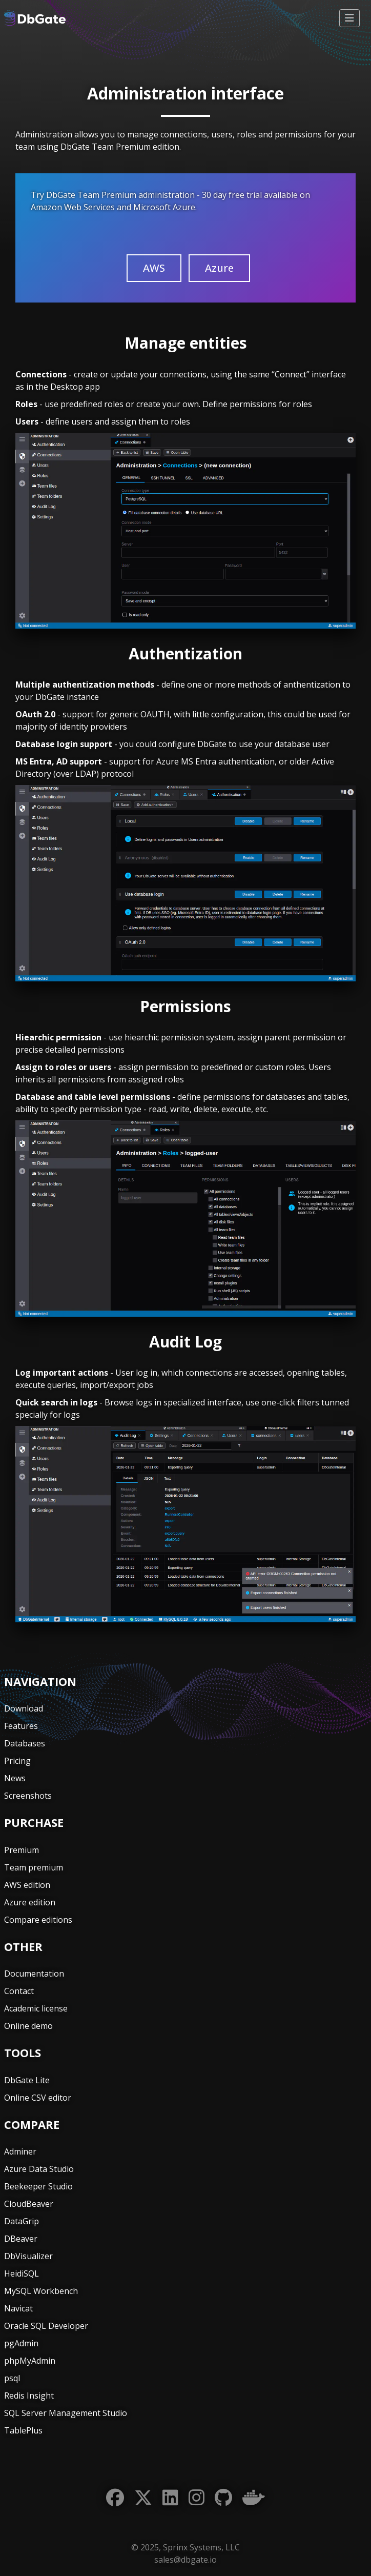 Image resolution: width=371 pixels, height=2576 pixels. Describe the element at coordinates (15, 1778) in the screenshot. I see `News` at that location.